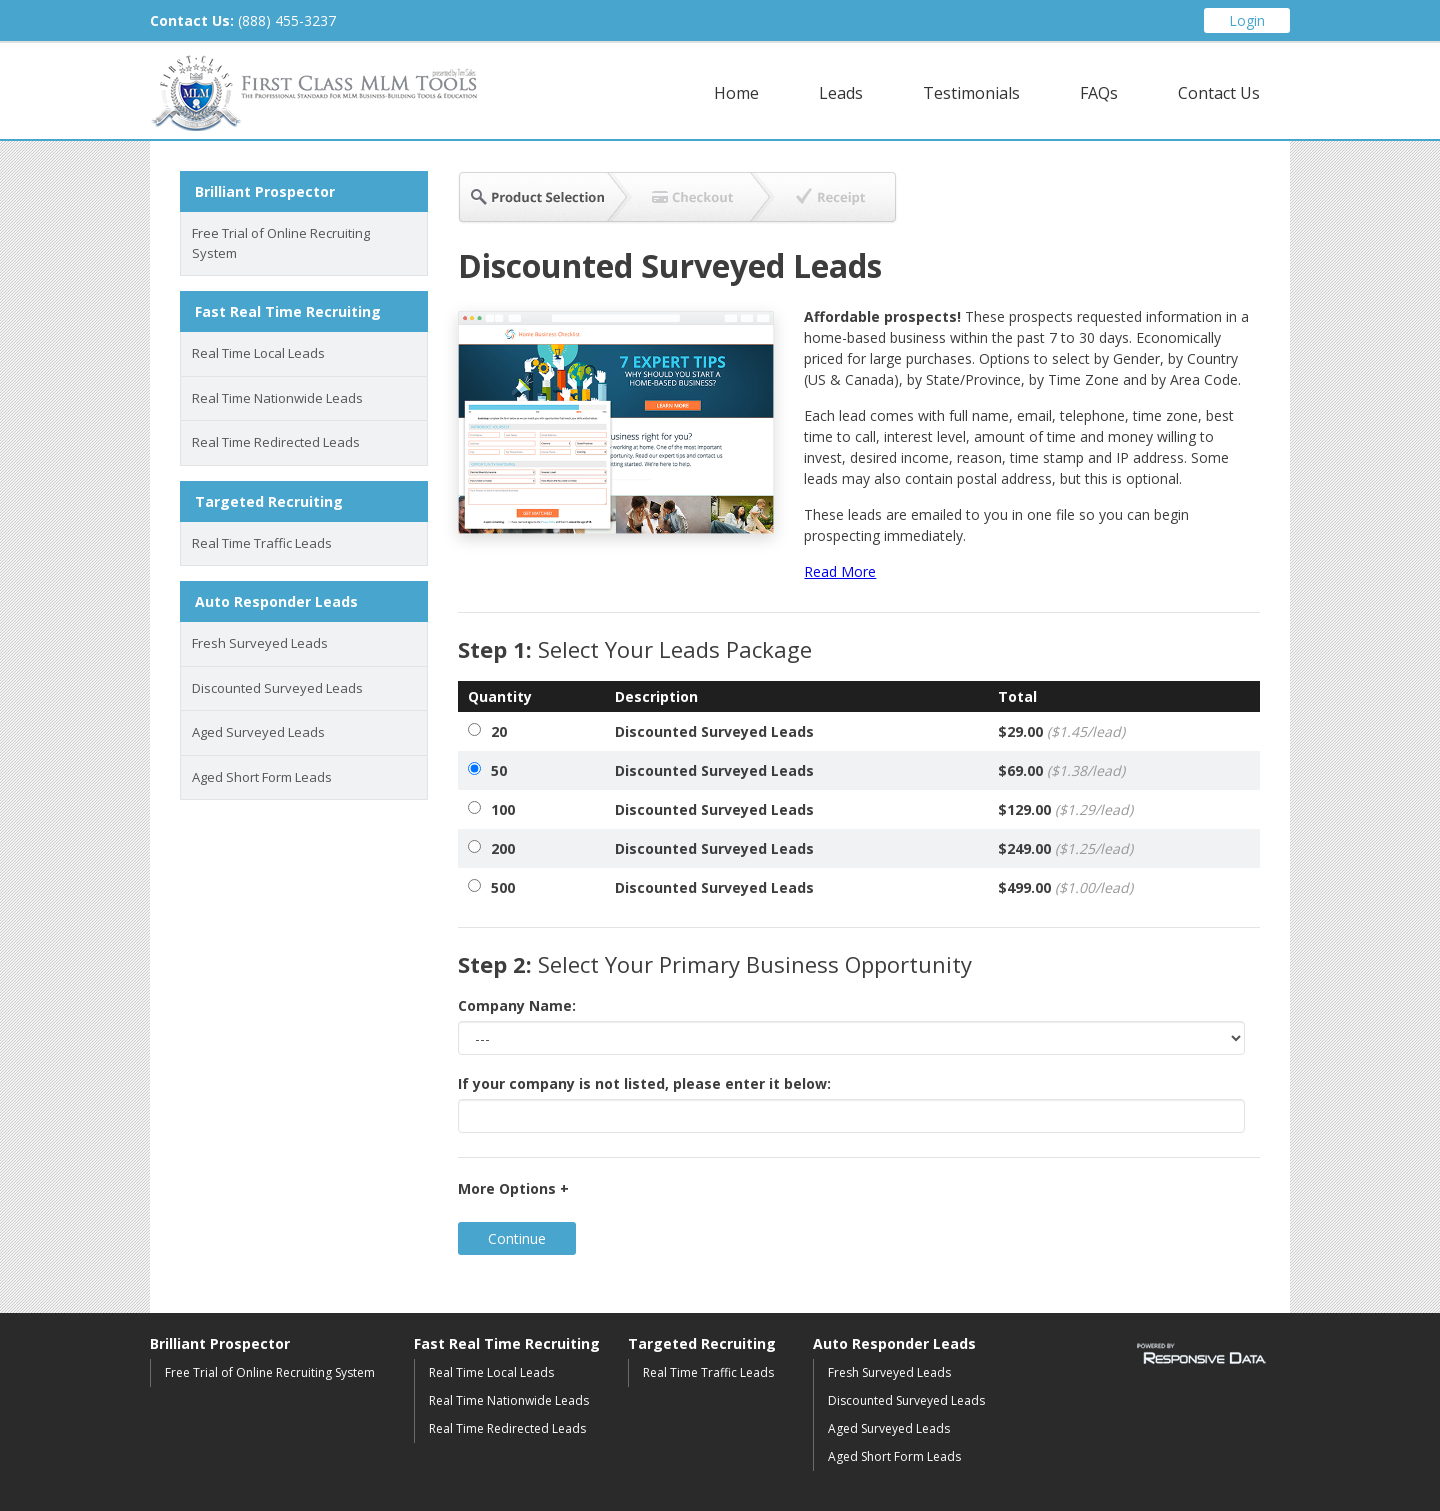 This screenshot has height=1511, width=1440. I want to click on 200, so click(503, 848).